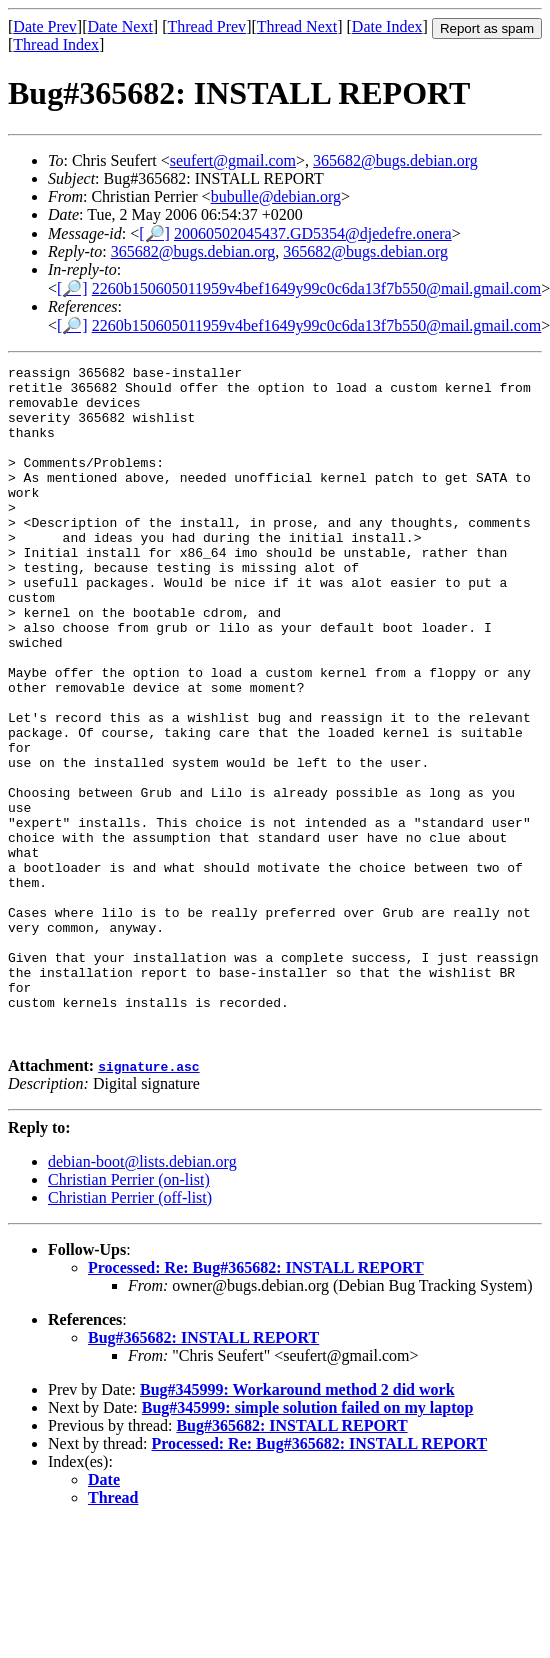 This screenshot has width=550, height=1658. What do you see at coordinates (313, 233) in the screenshot?
I see `20060502045437.GD5354@djedefre.onera` at bounding box center [313, 233].